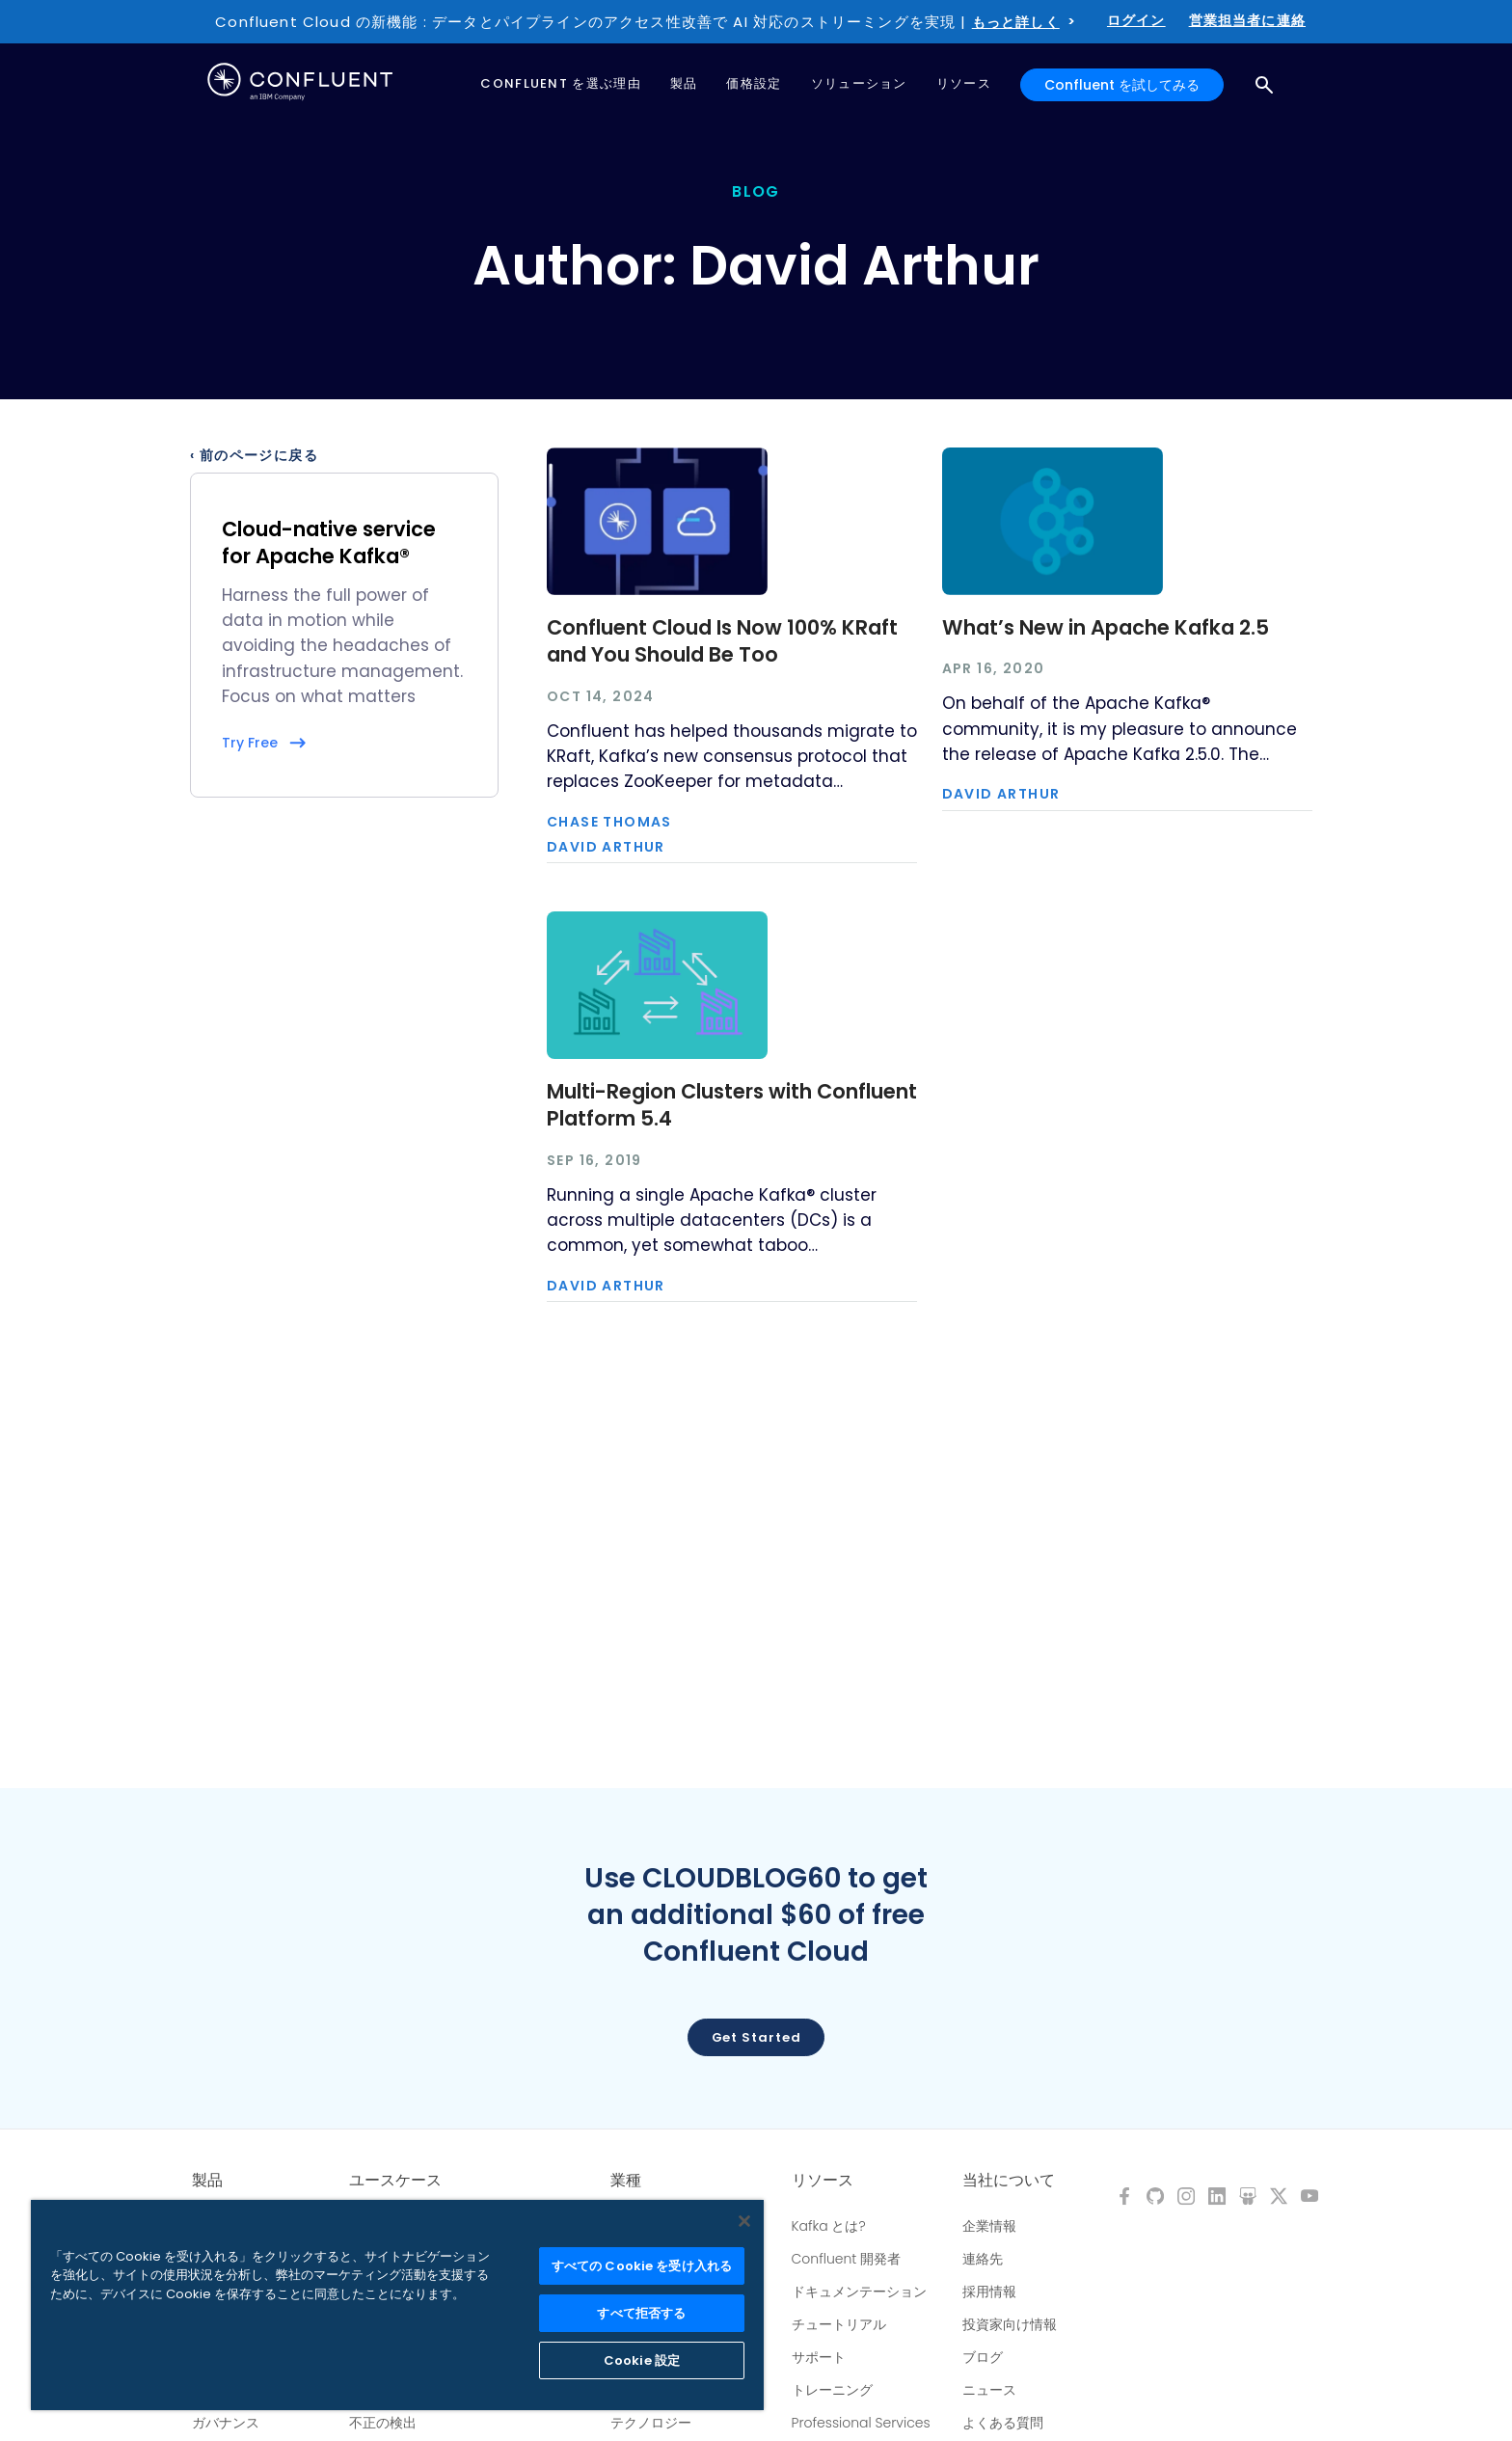 The height and width of the screenshot is (2441, 1512). What do you see at coordinates (861, 2422) in the screenshot?
I see `Professional Services` at bounding box center [861, 2422].